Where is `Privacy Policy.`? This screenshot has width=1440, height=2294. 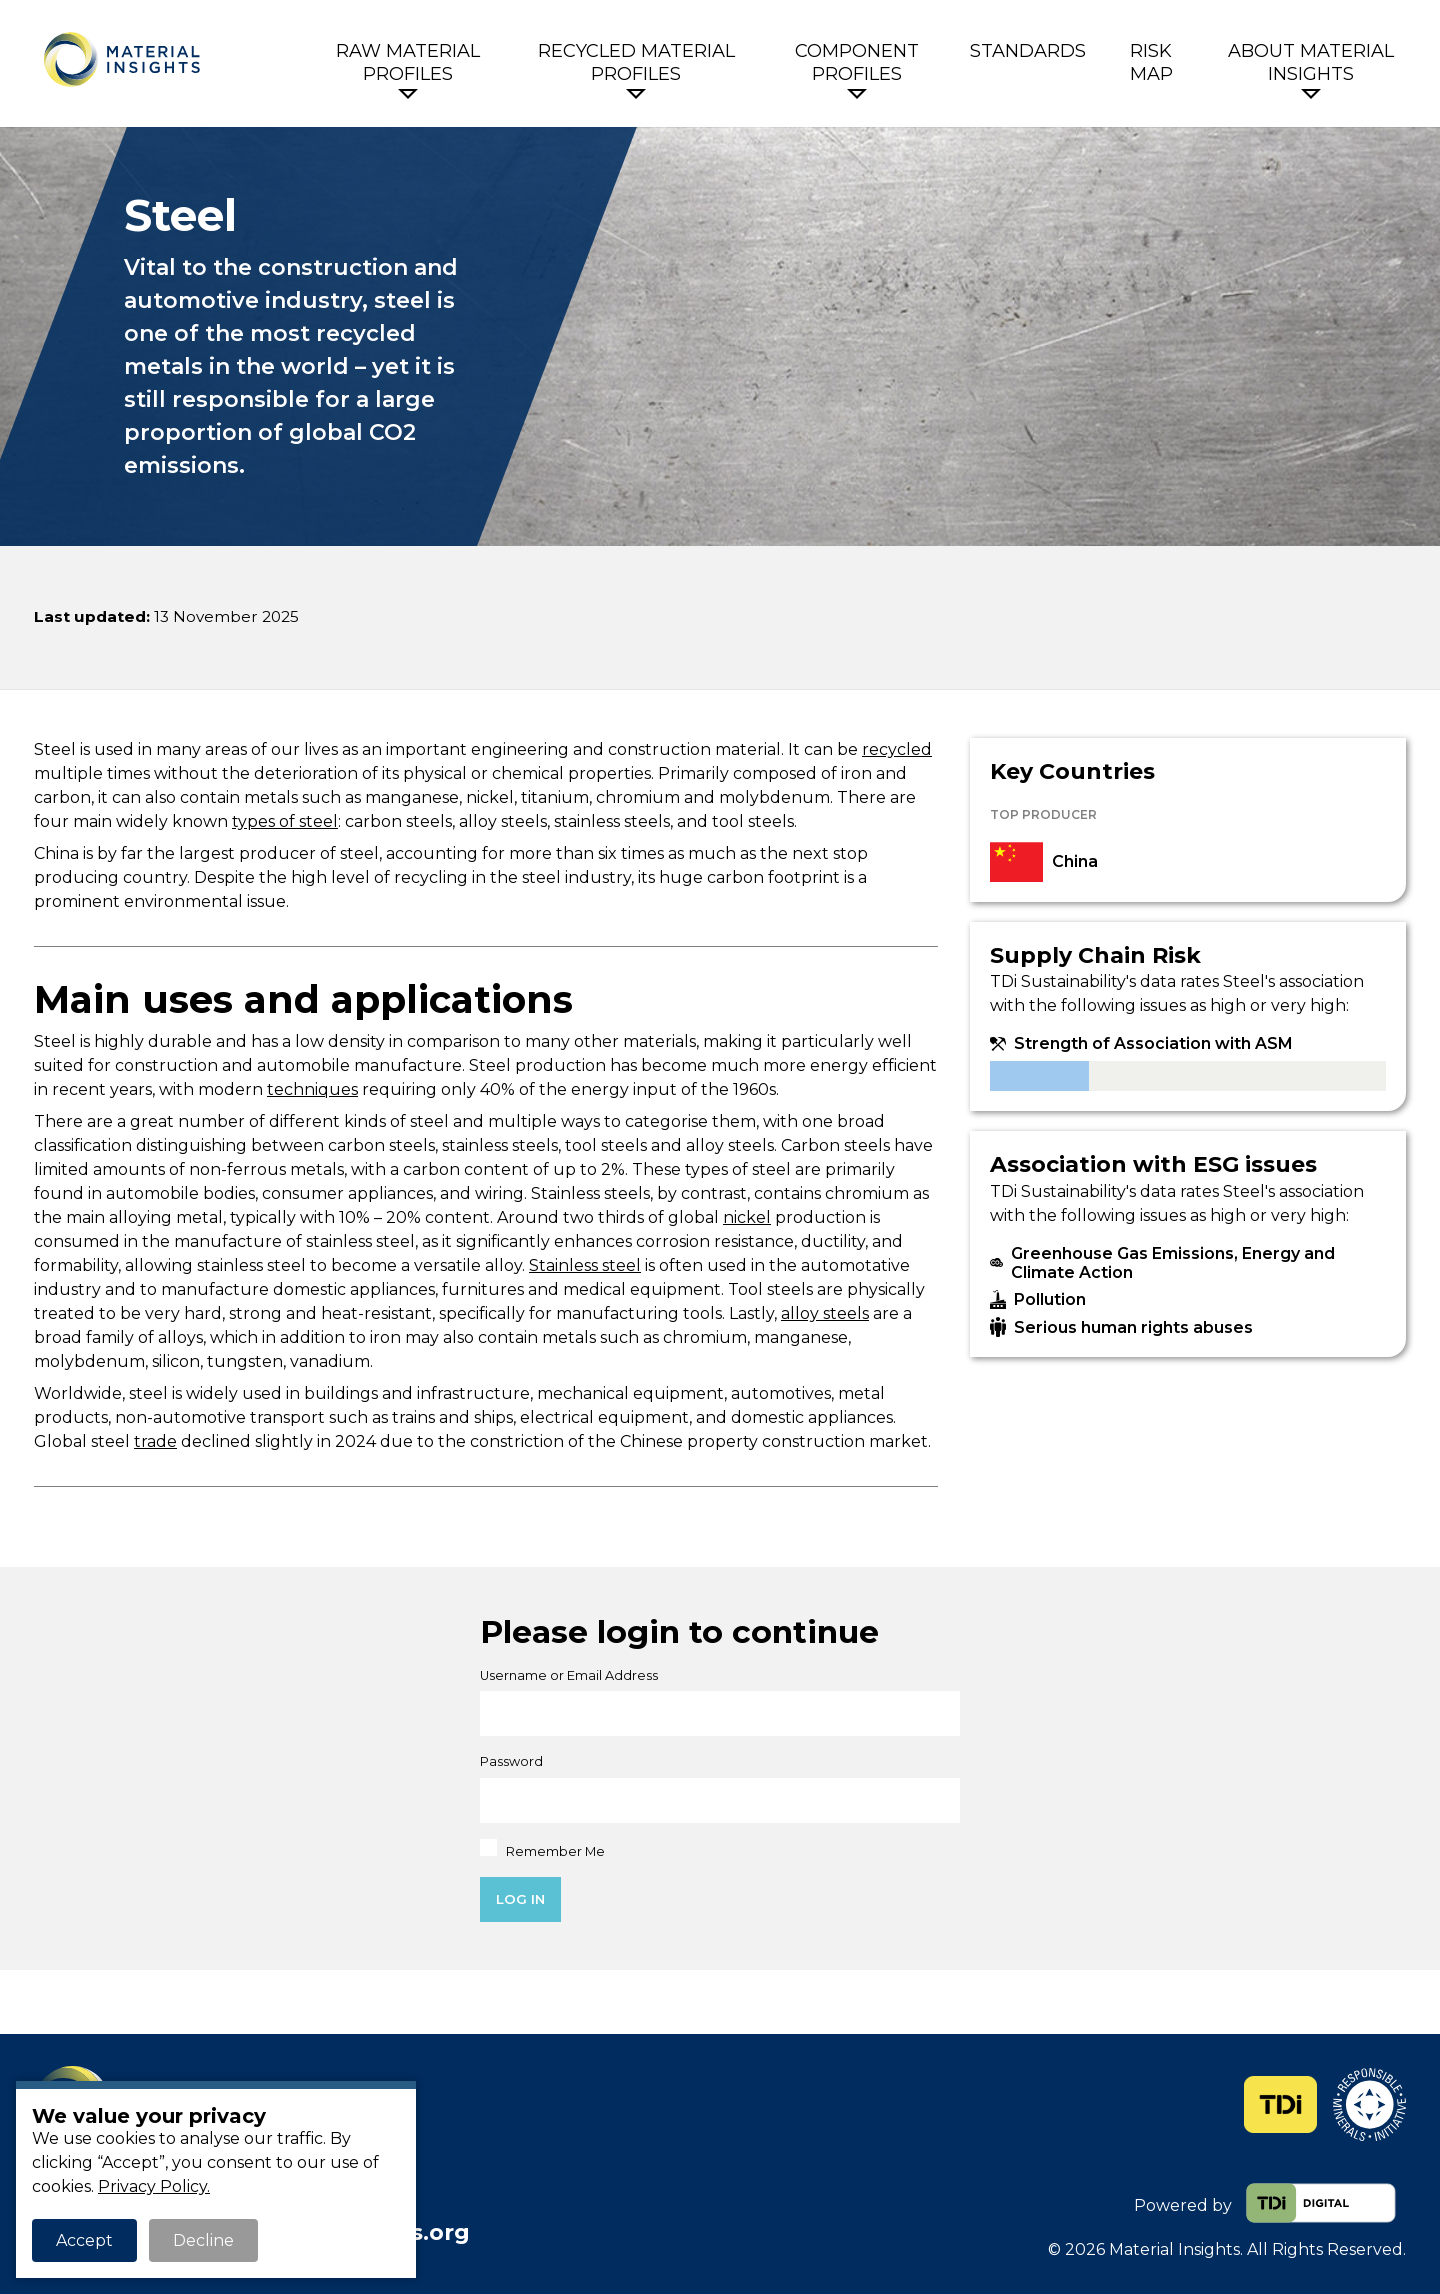
Privacy Policy. is located at coordinates (154, 2186).